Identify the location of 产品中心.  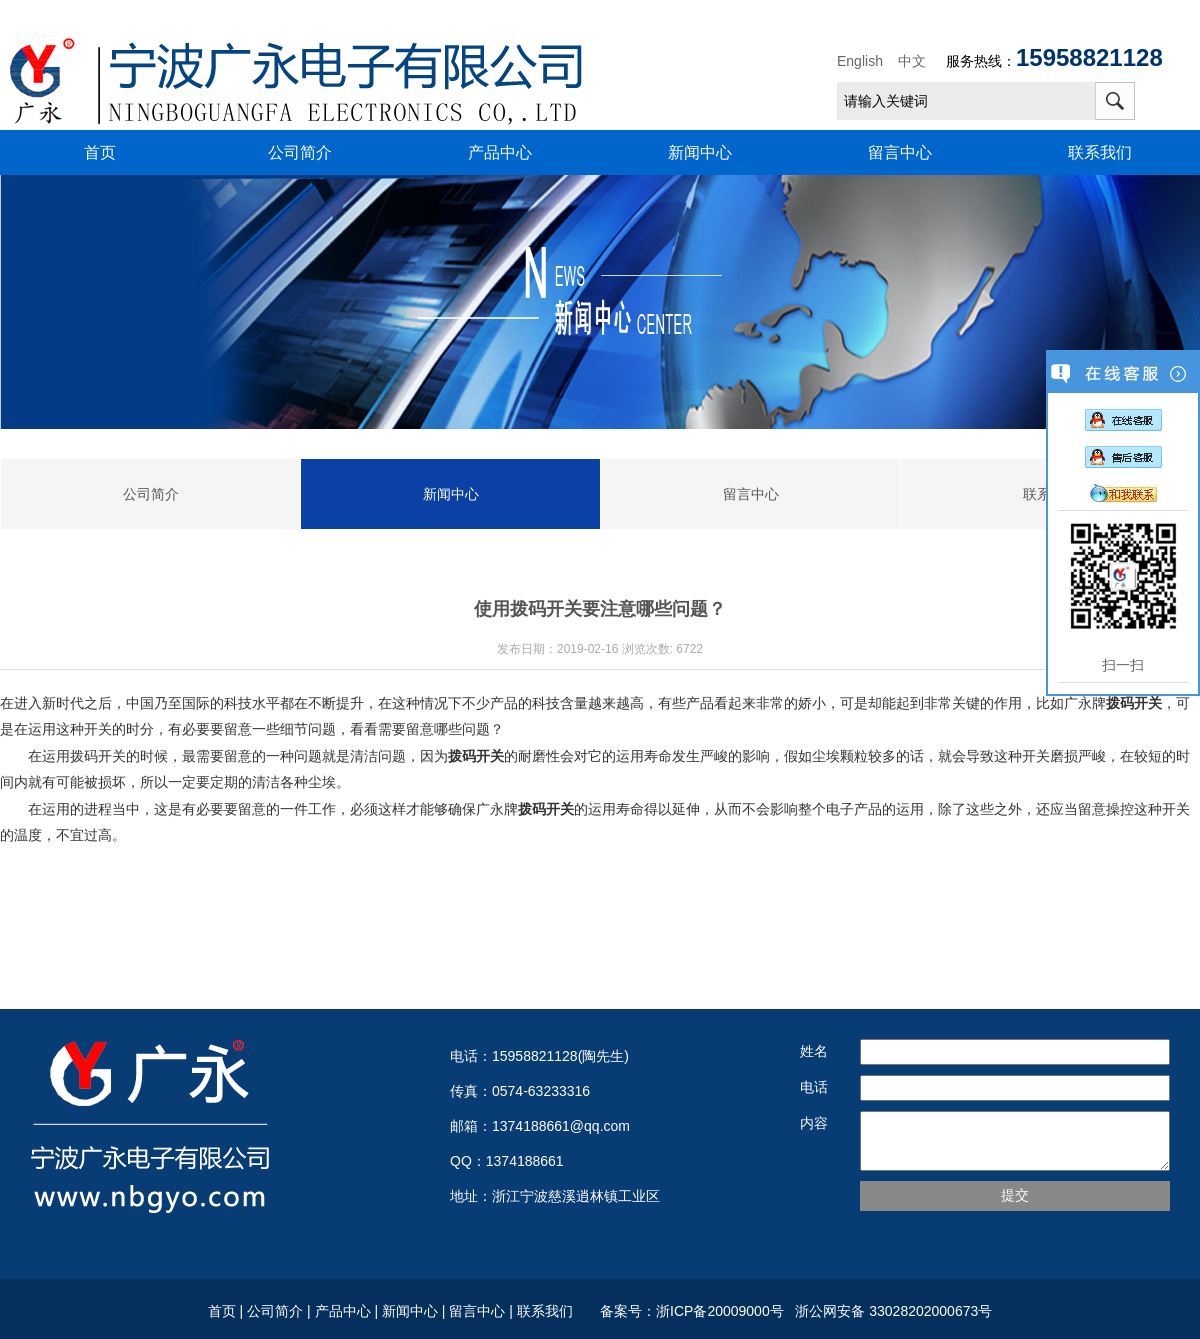
(500, 152).